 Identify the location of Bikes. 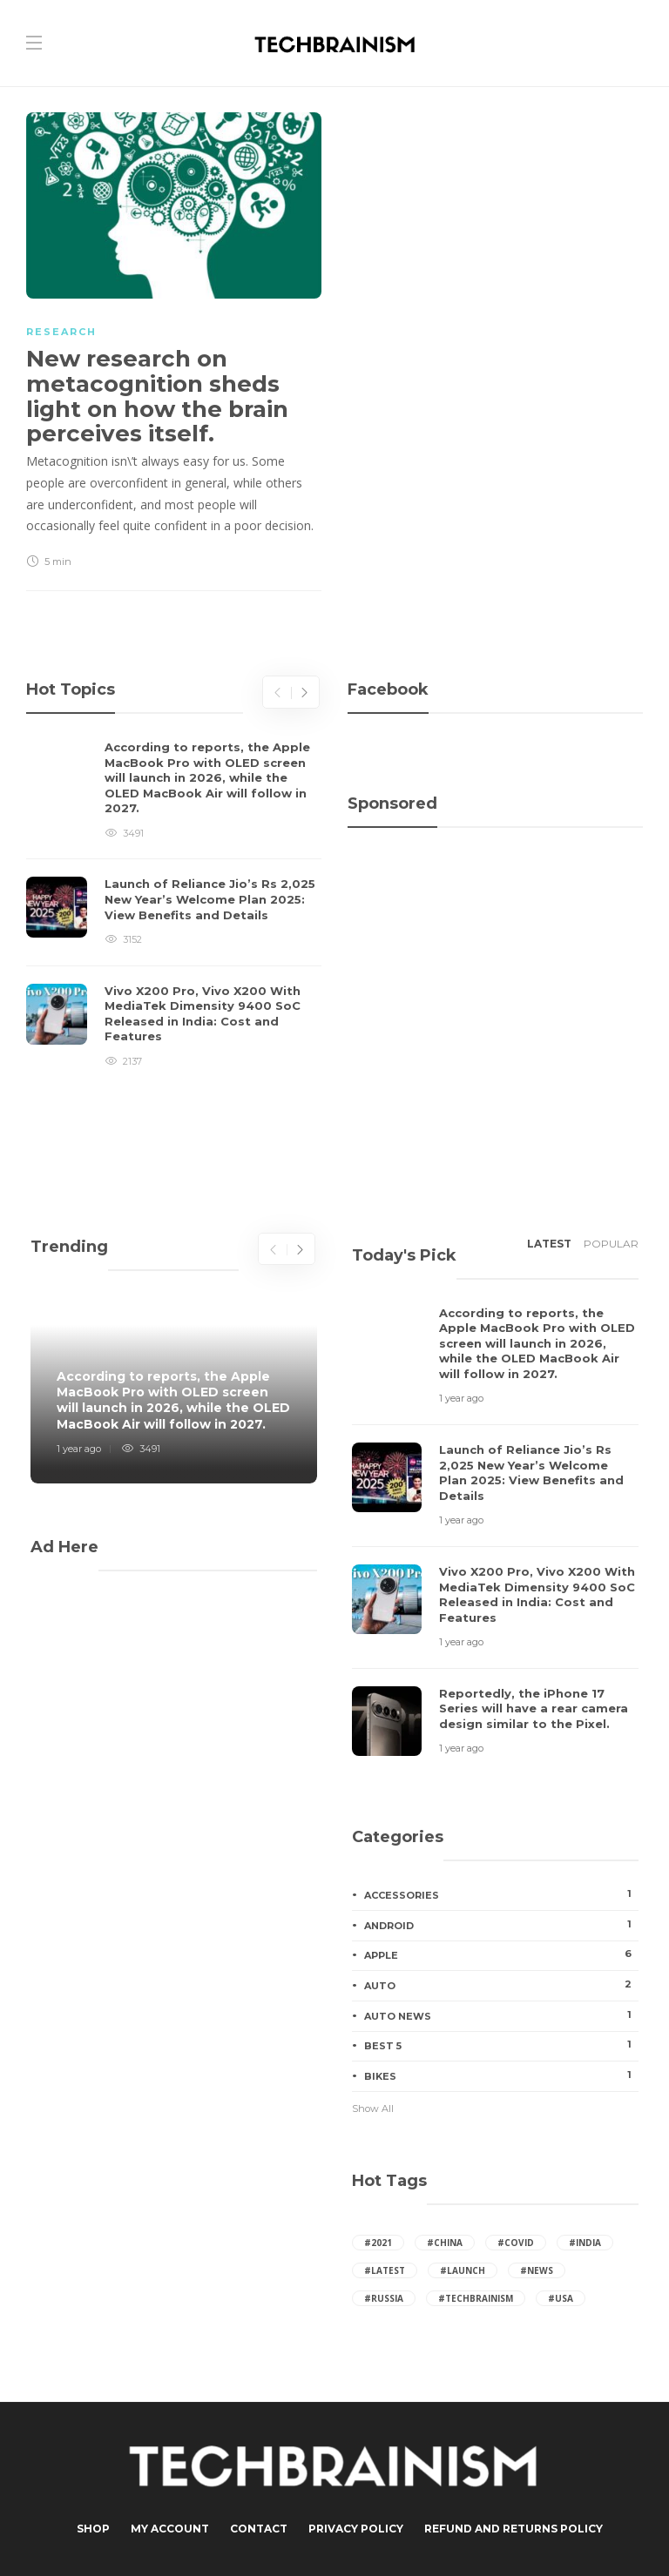
(501, 2075).